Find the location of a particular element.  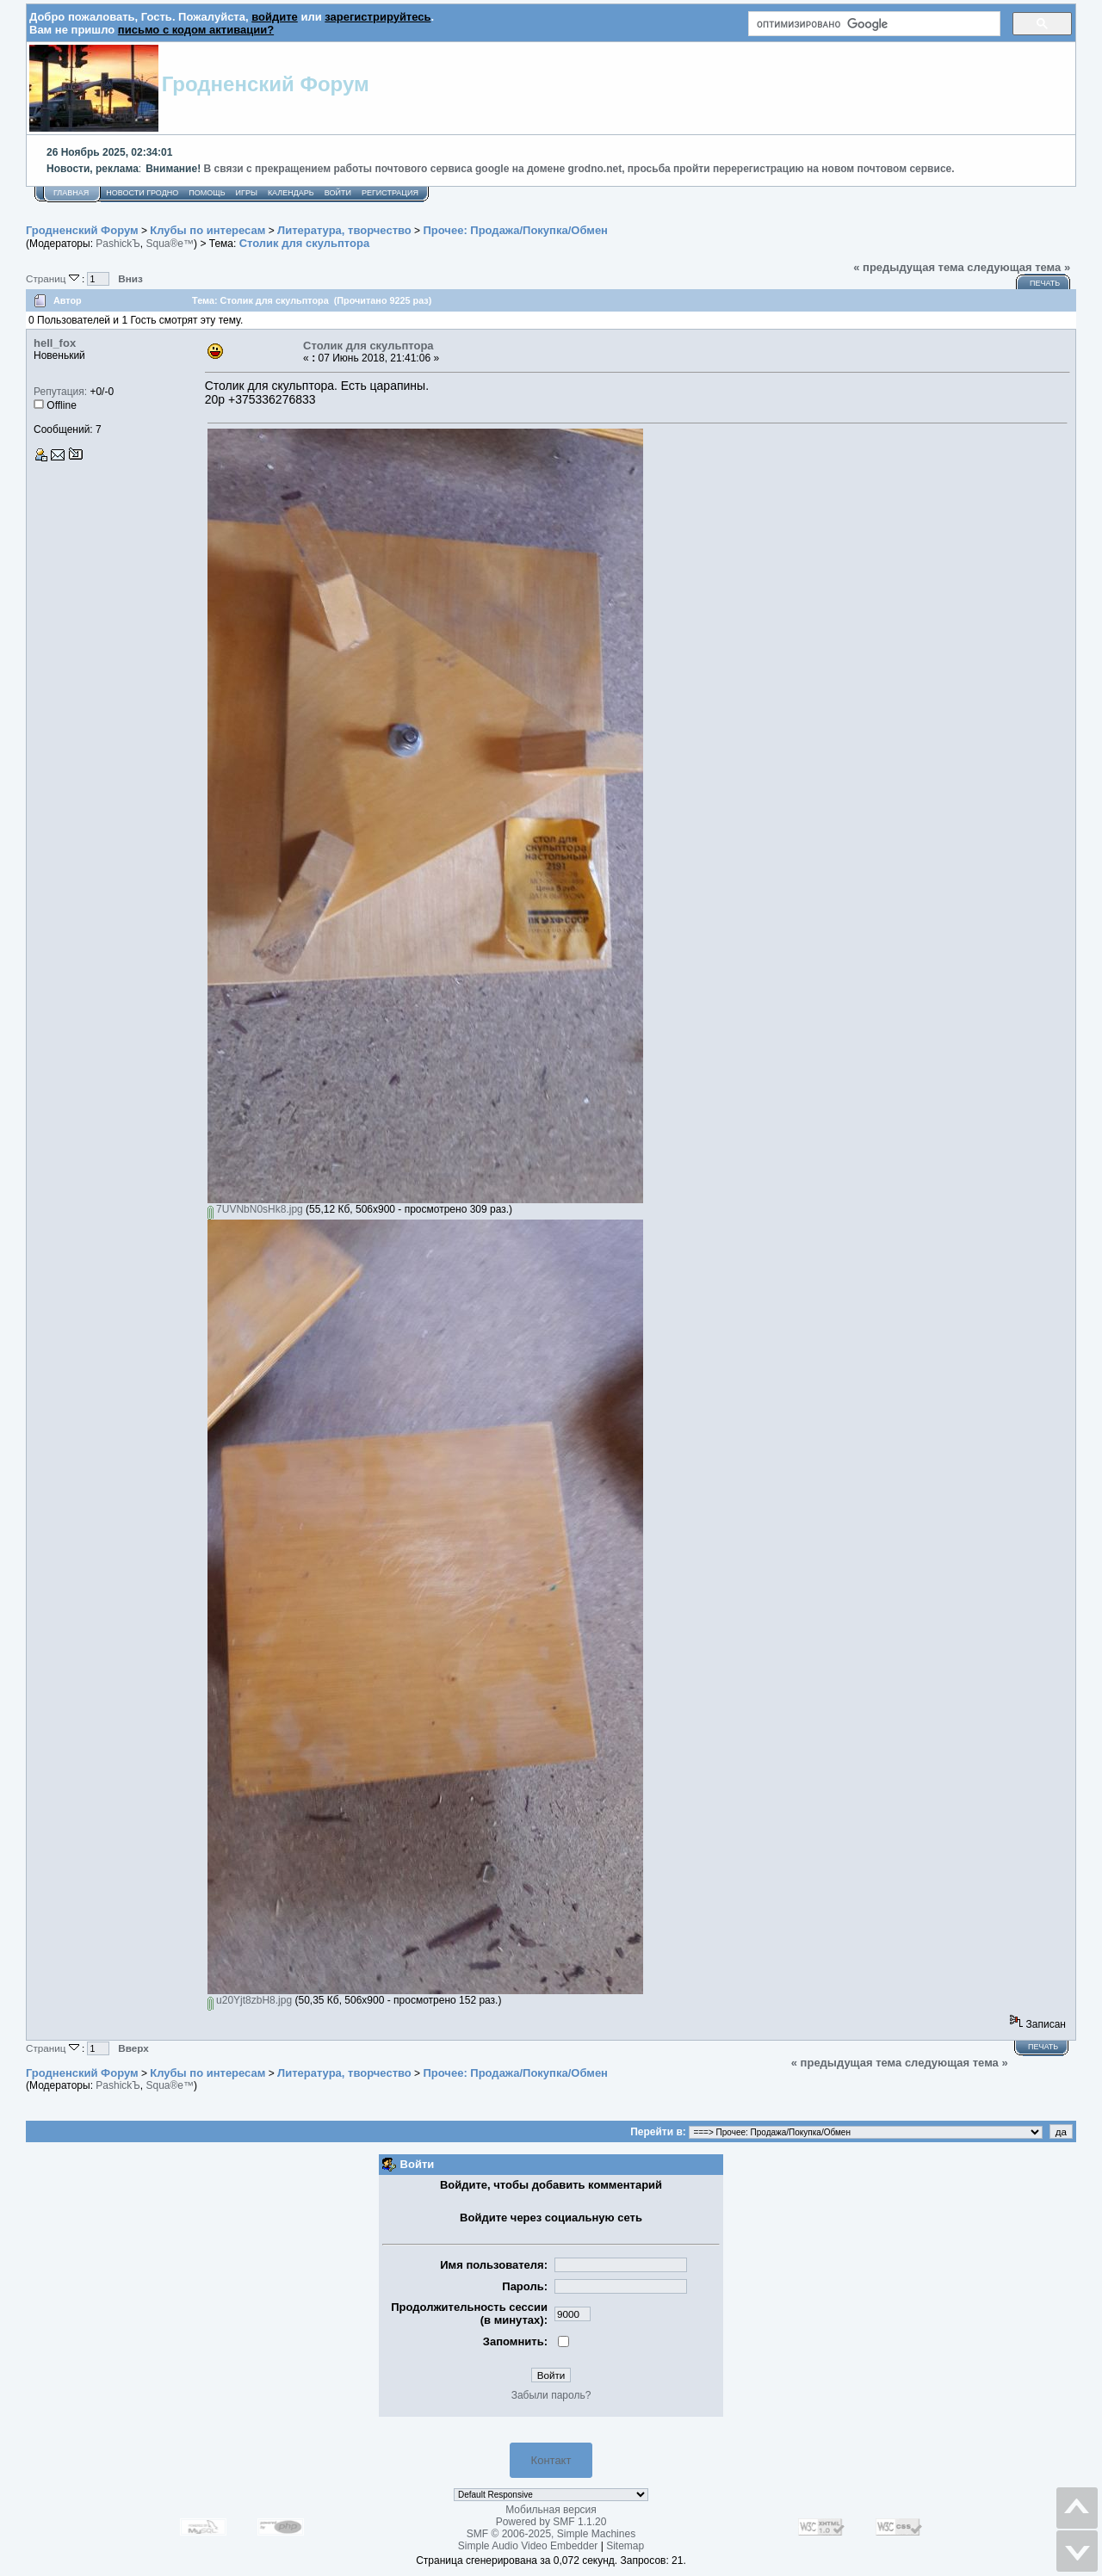

u20Yjt8zbH8.jpg is located at coordinates (249, 2000).